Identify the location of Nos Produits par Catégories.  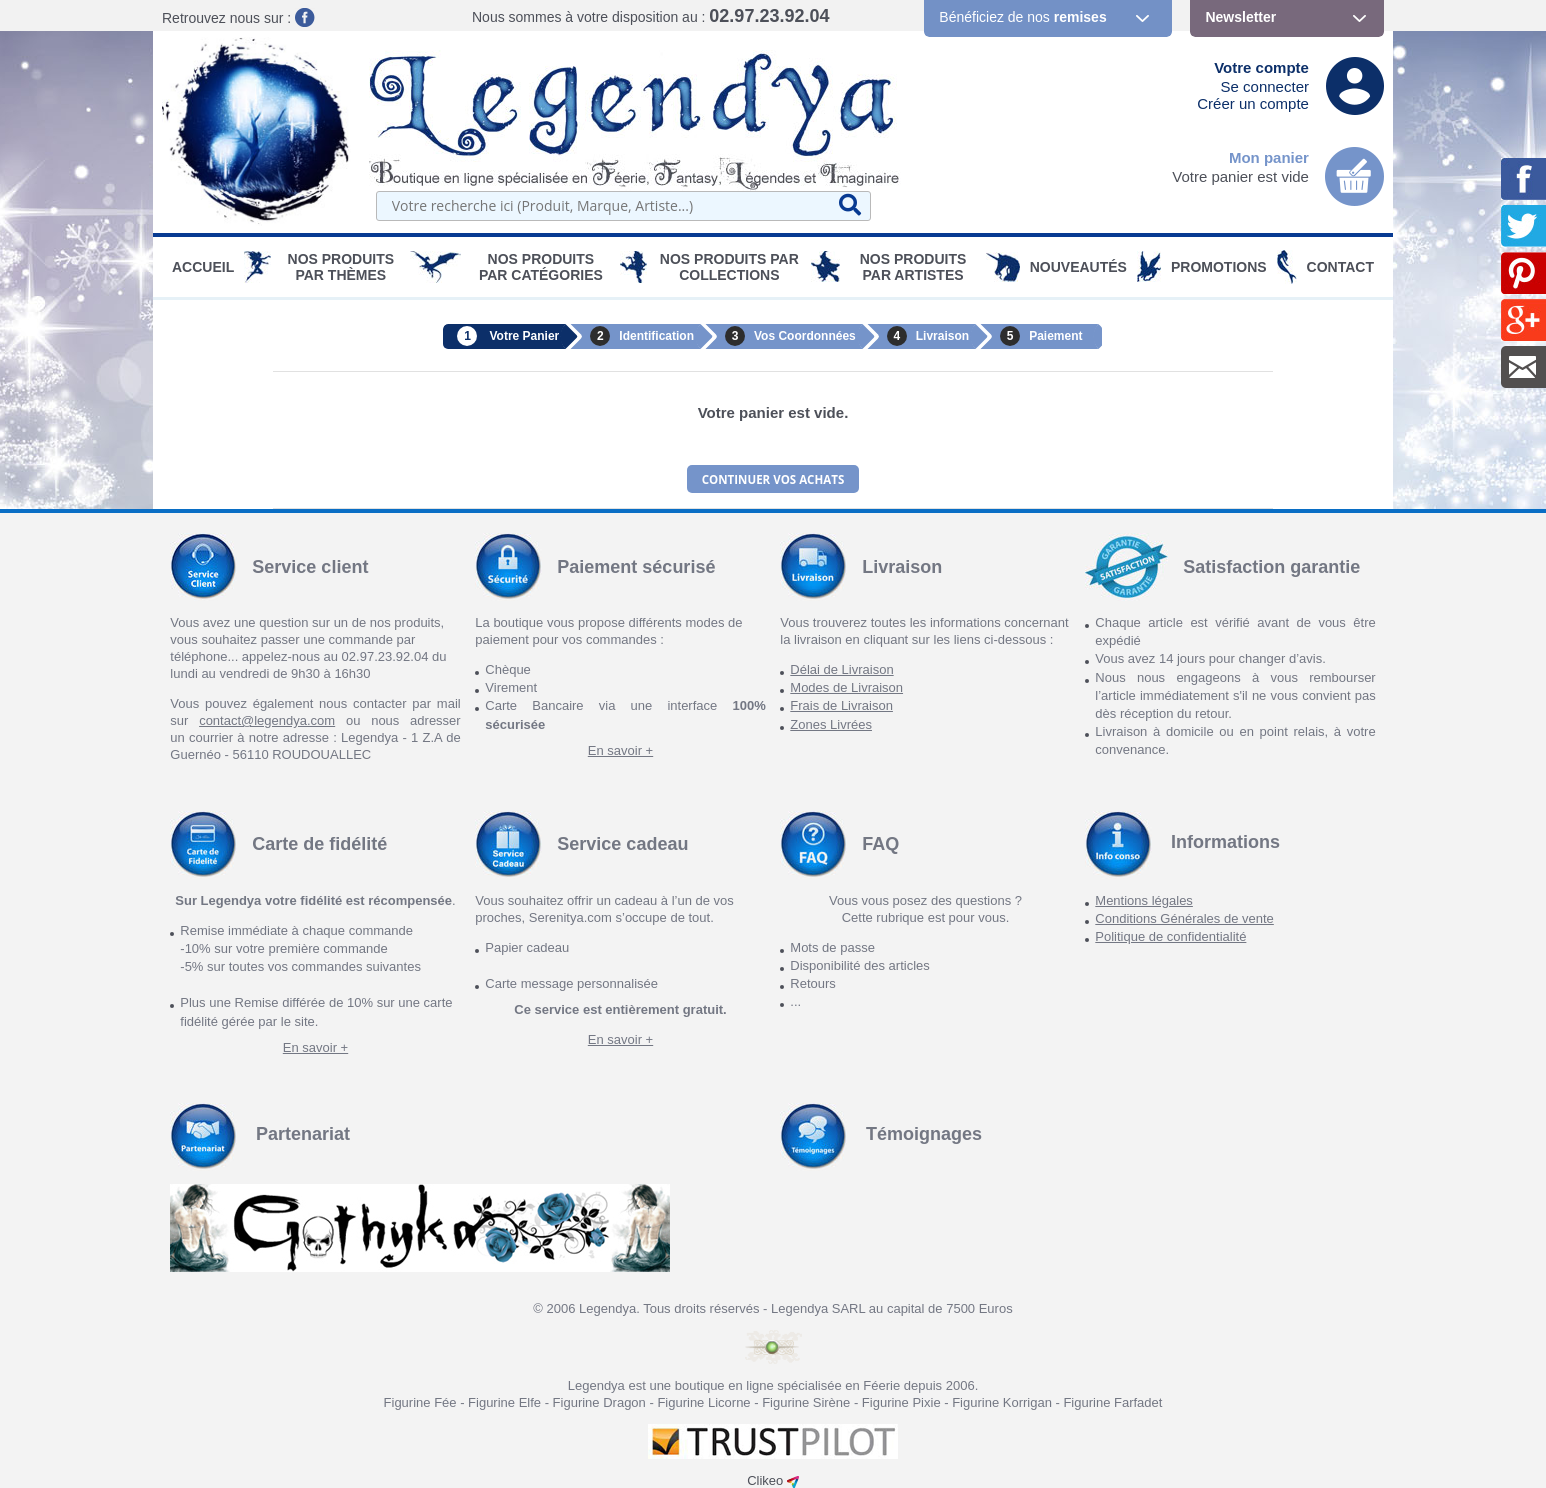
(541, 267).